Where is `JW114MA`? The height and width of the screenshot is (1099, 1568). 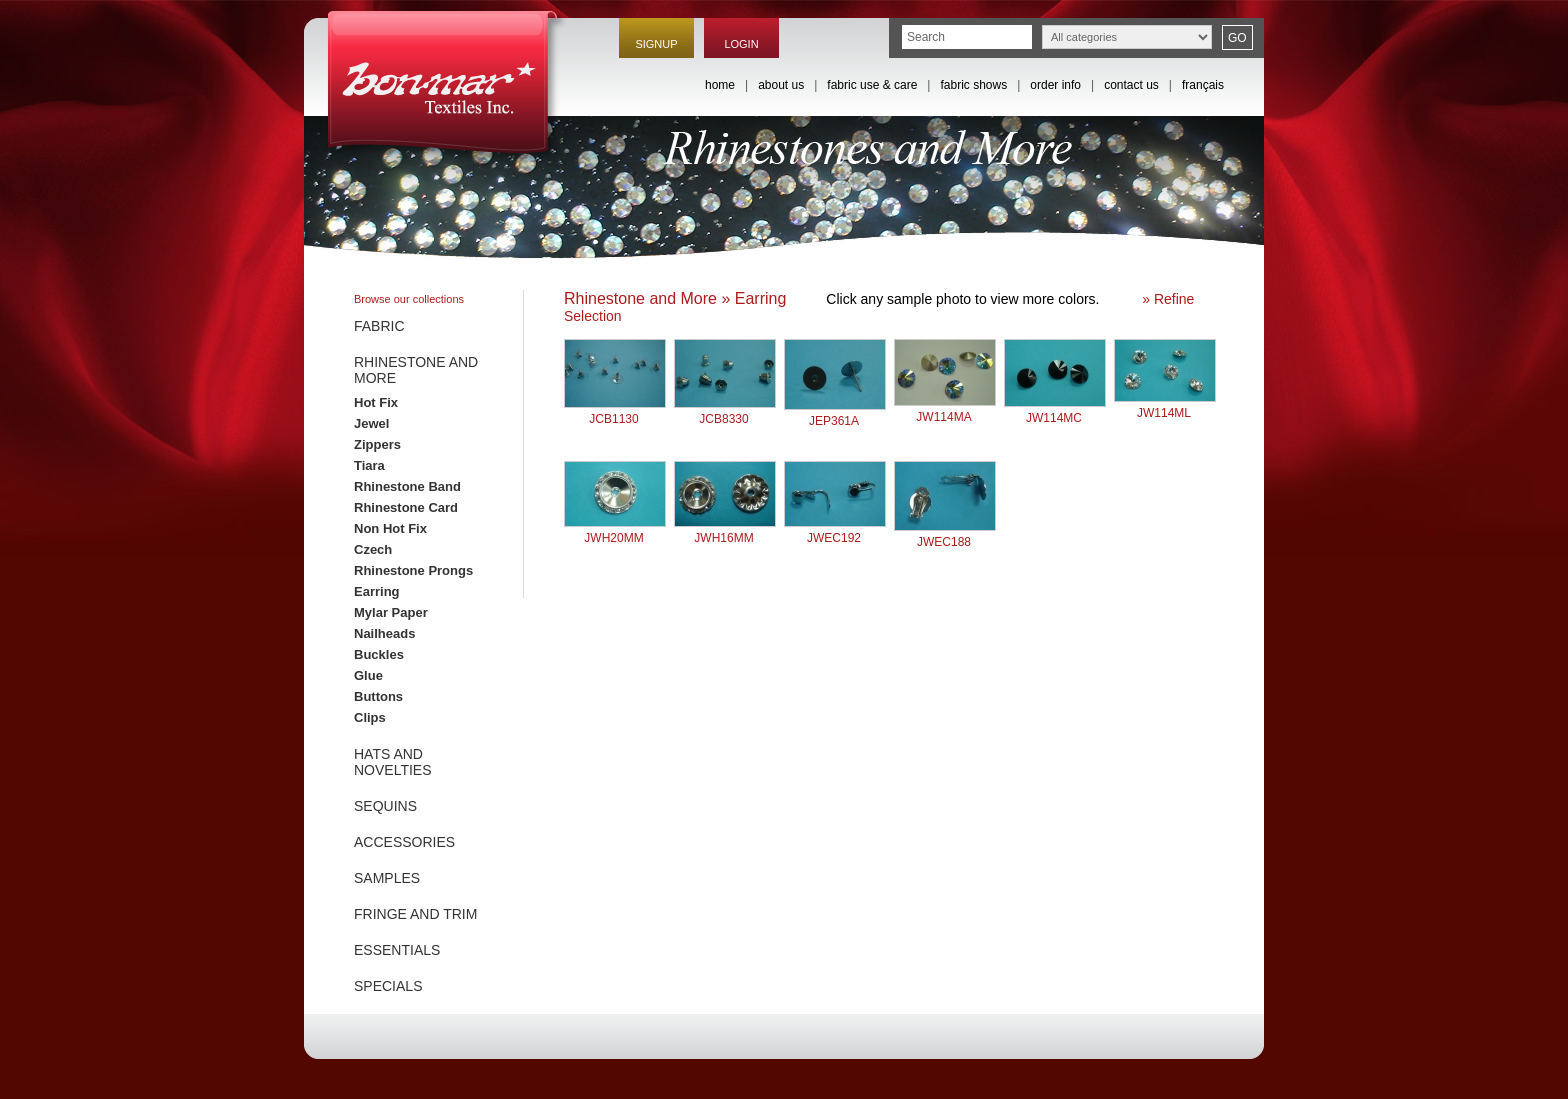
JW114MA is located at coordinates (945, 409).